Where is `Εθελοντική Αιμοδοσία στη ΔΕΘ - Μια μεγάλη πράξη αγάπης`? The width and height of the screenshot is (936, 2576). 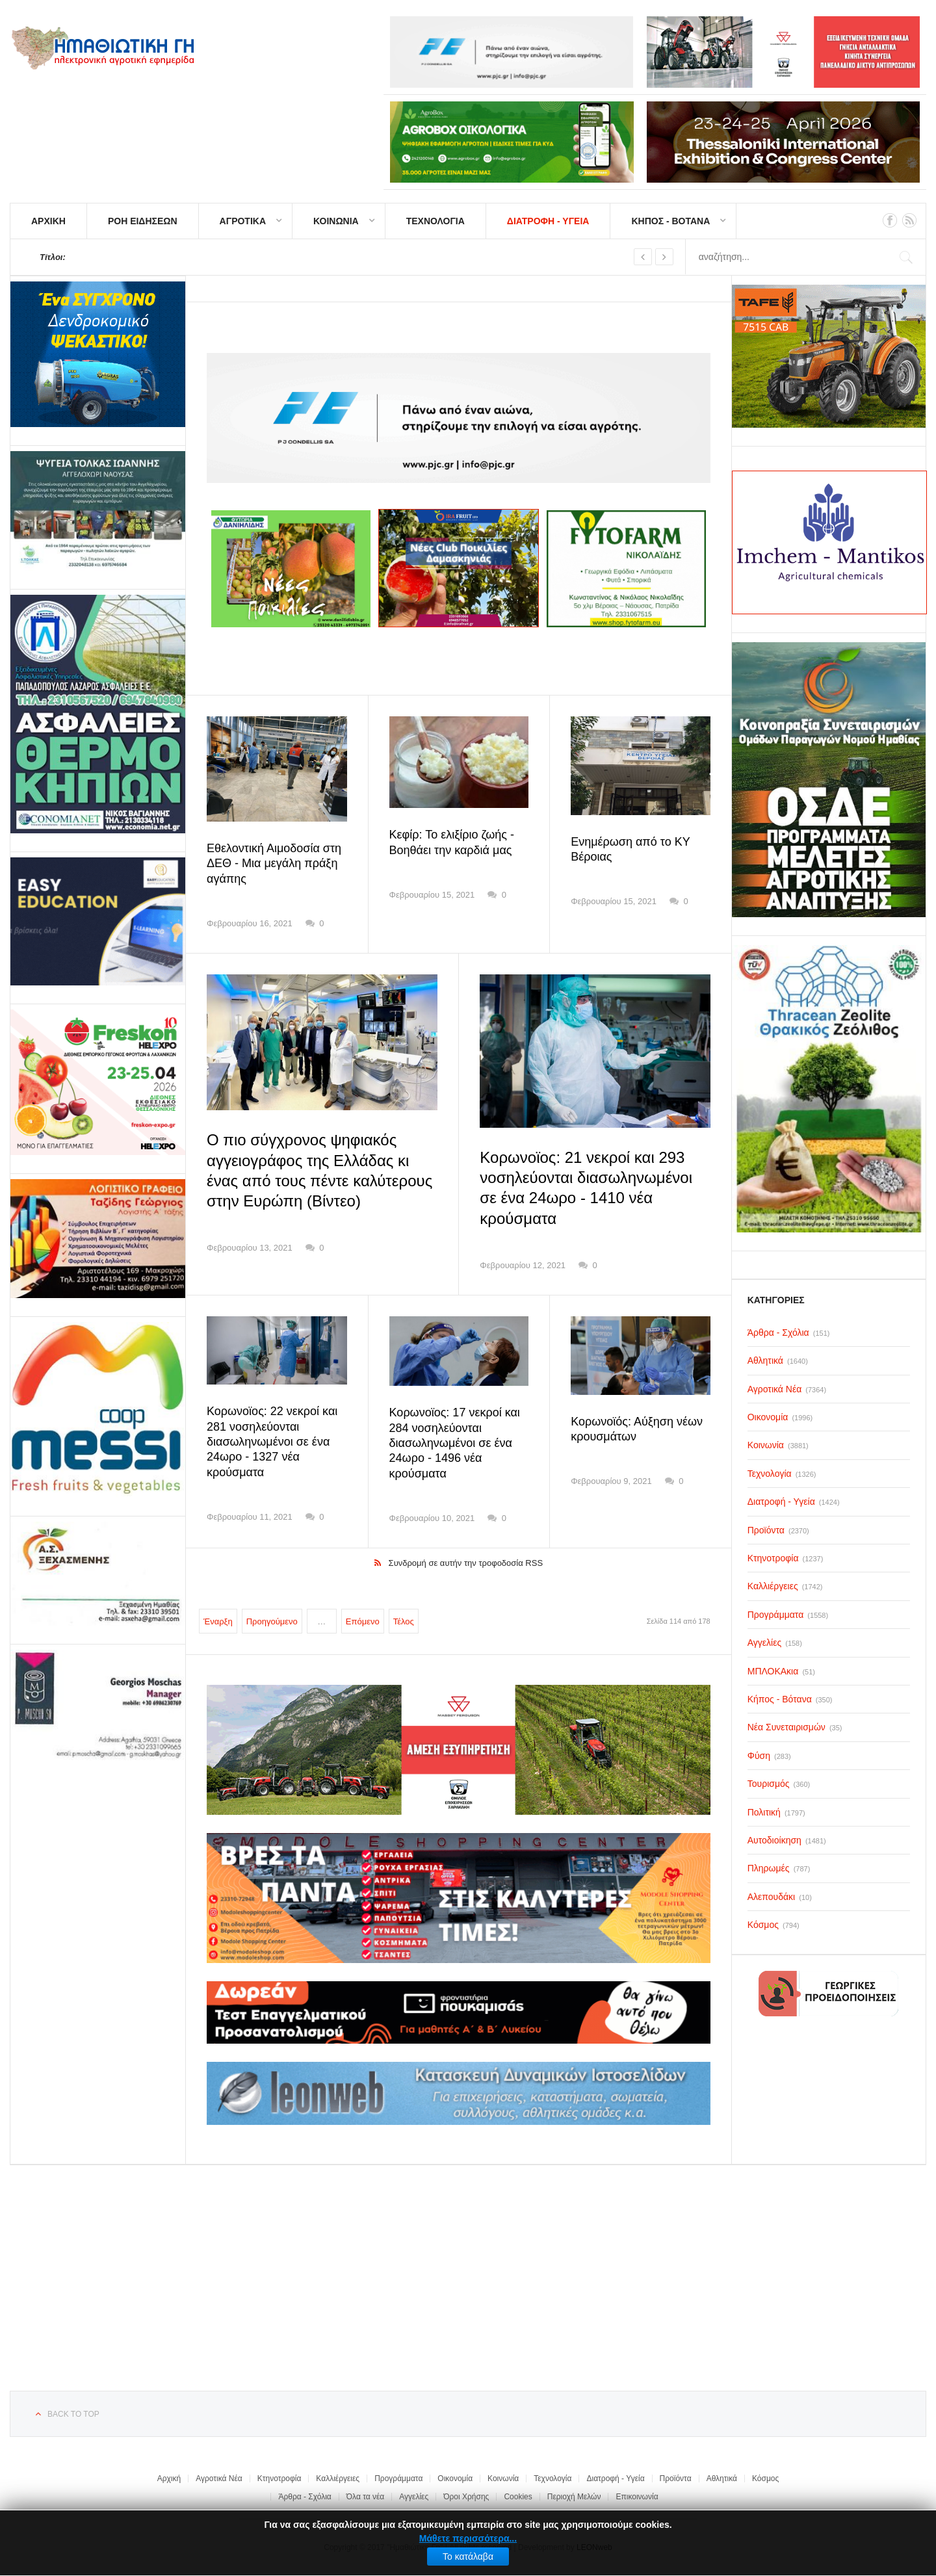
Εθελοντική Αιμοδοσία στη ΔΕΘ - Μια μεγάλη πράξη αγάπης is located at coordinates (274, 863).